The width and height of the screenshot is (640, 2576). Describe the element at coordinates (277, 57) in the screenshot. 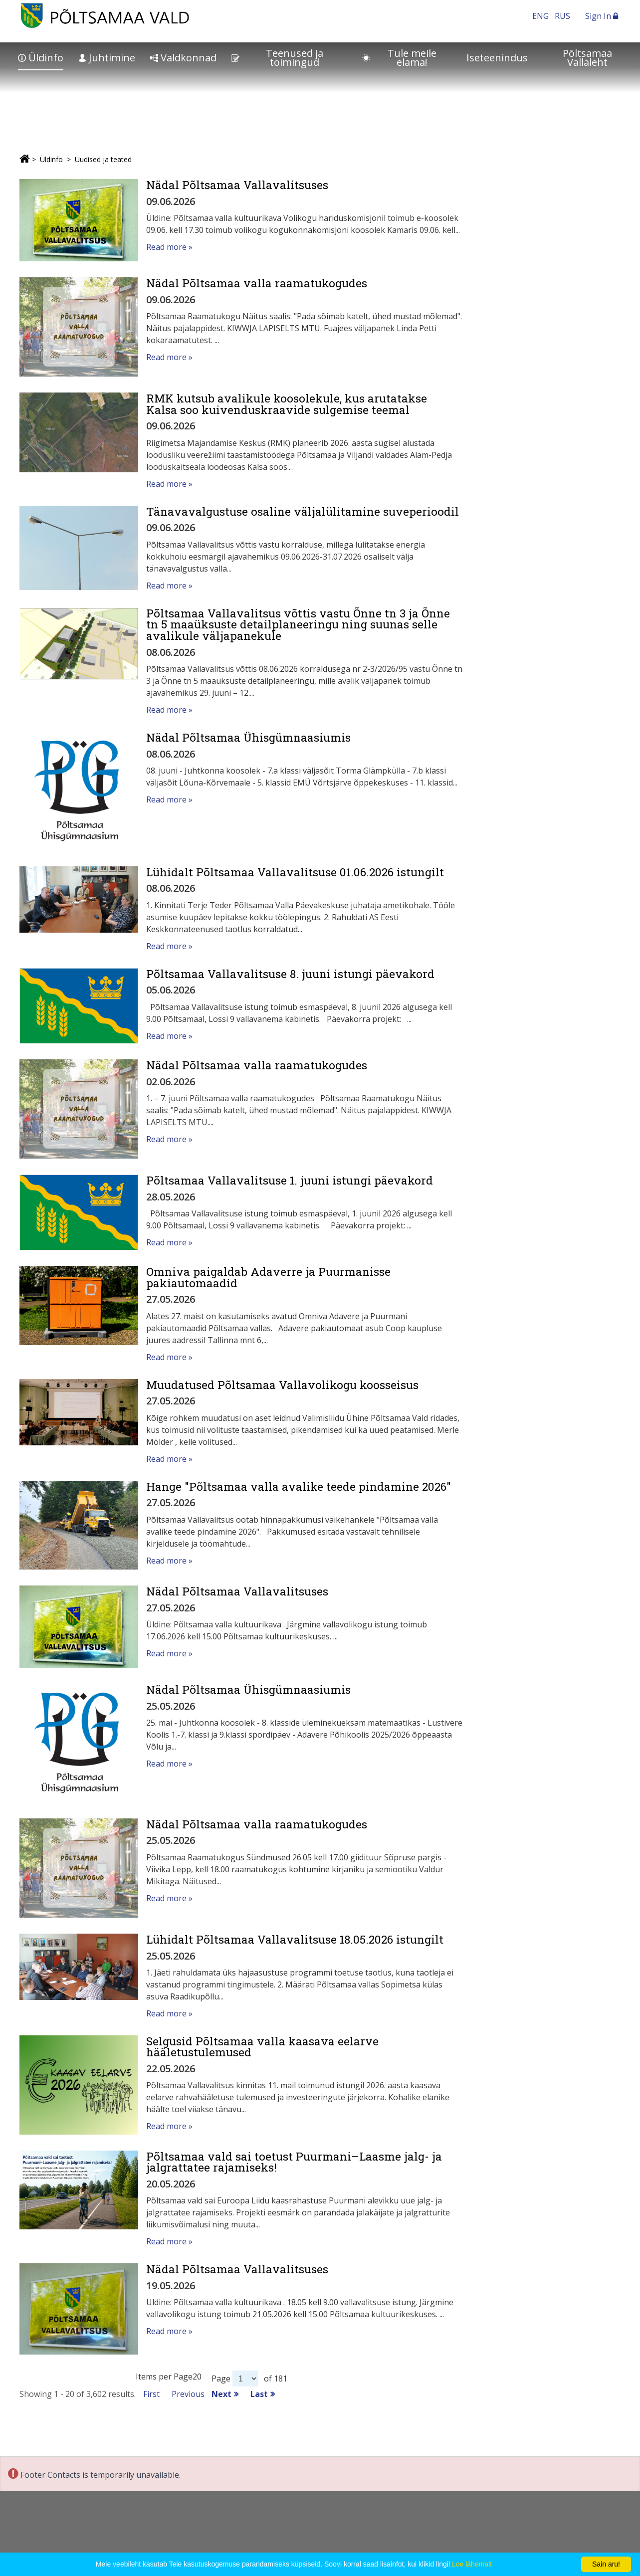

I see `Teenused ja toimingud` at that location.